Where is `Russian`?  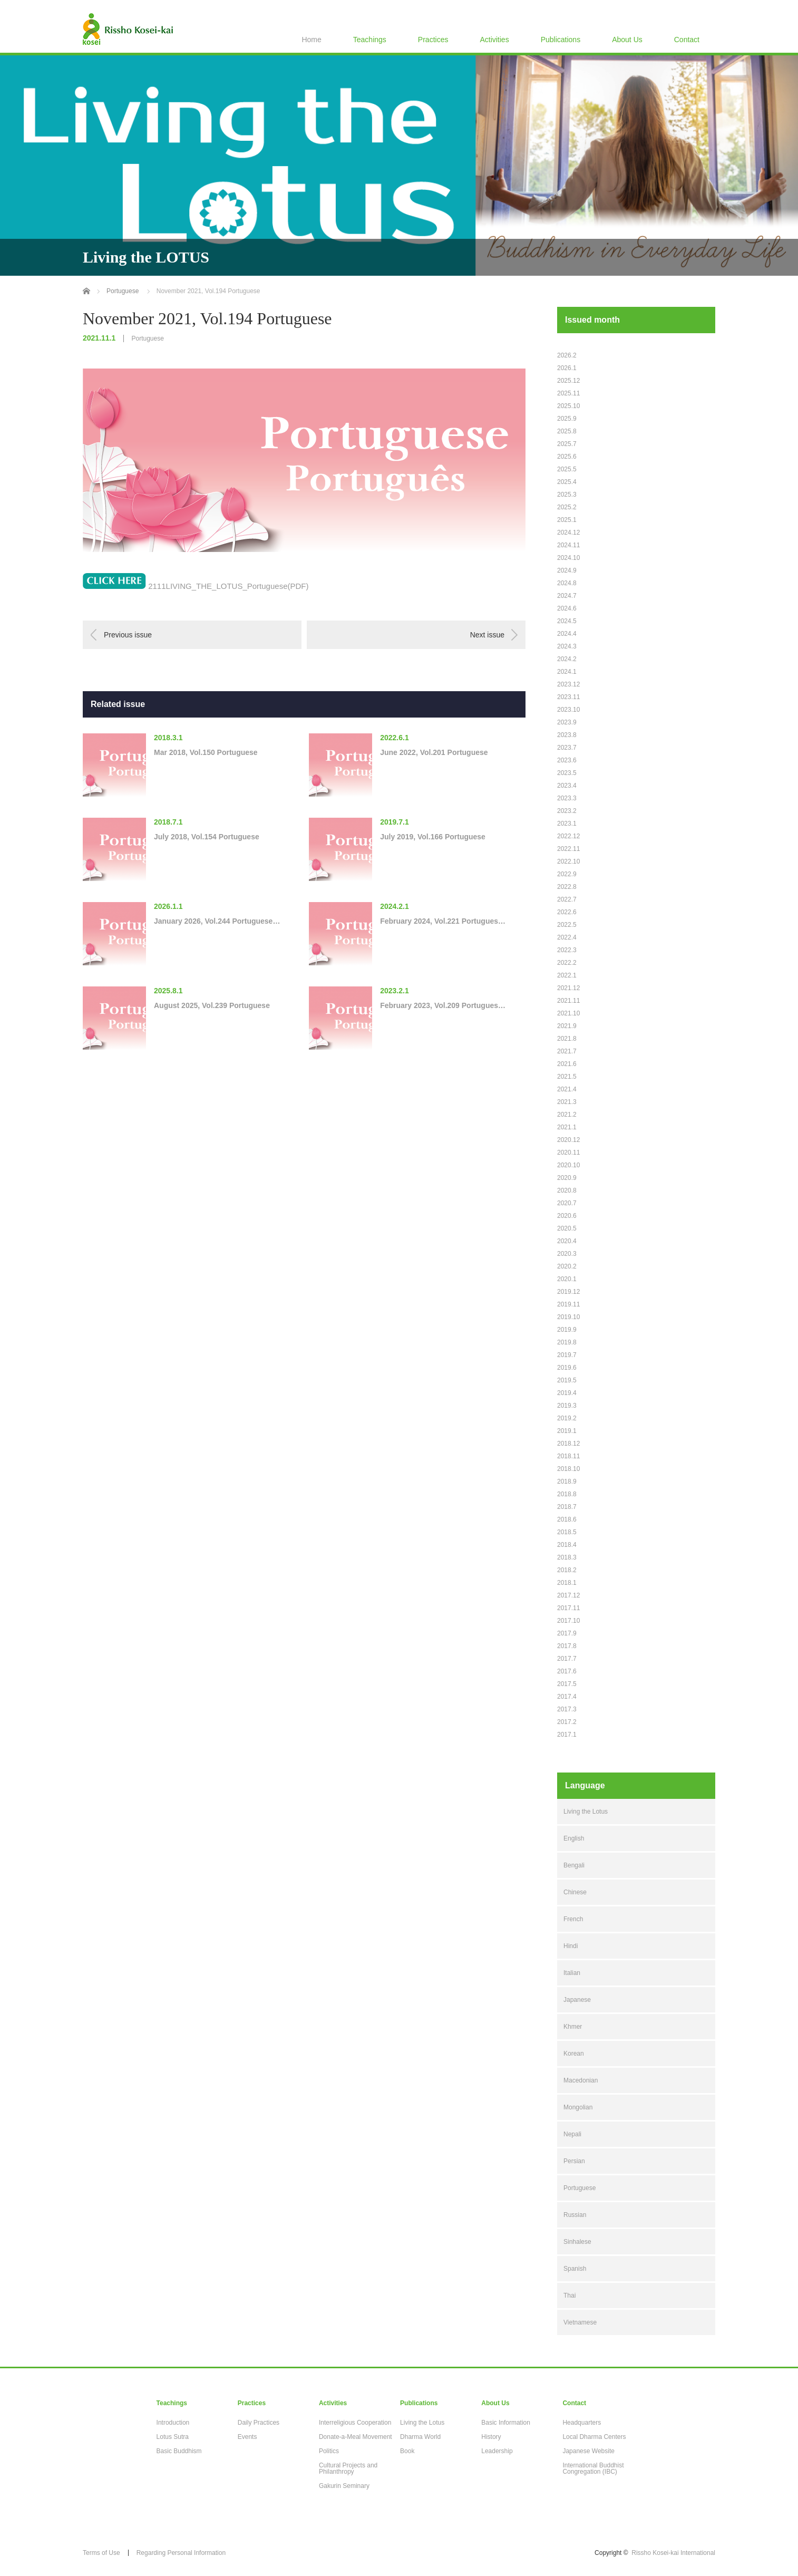
Russian is located at coordinates (574, 2215).